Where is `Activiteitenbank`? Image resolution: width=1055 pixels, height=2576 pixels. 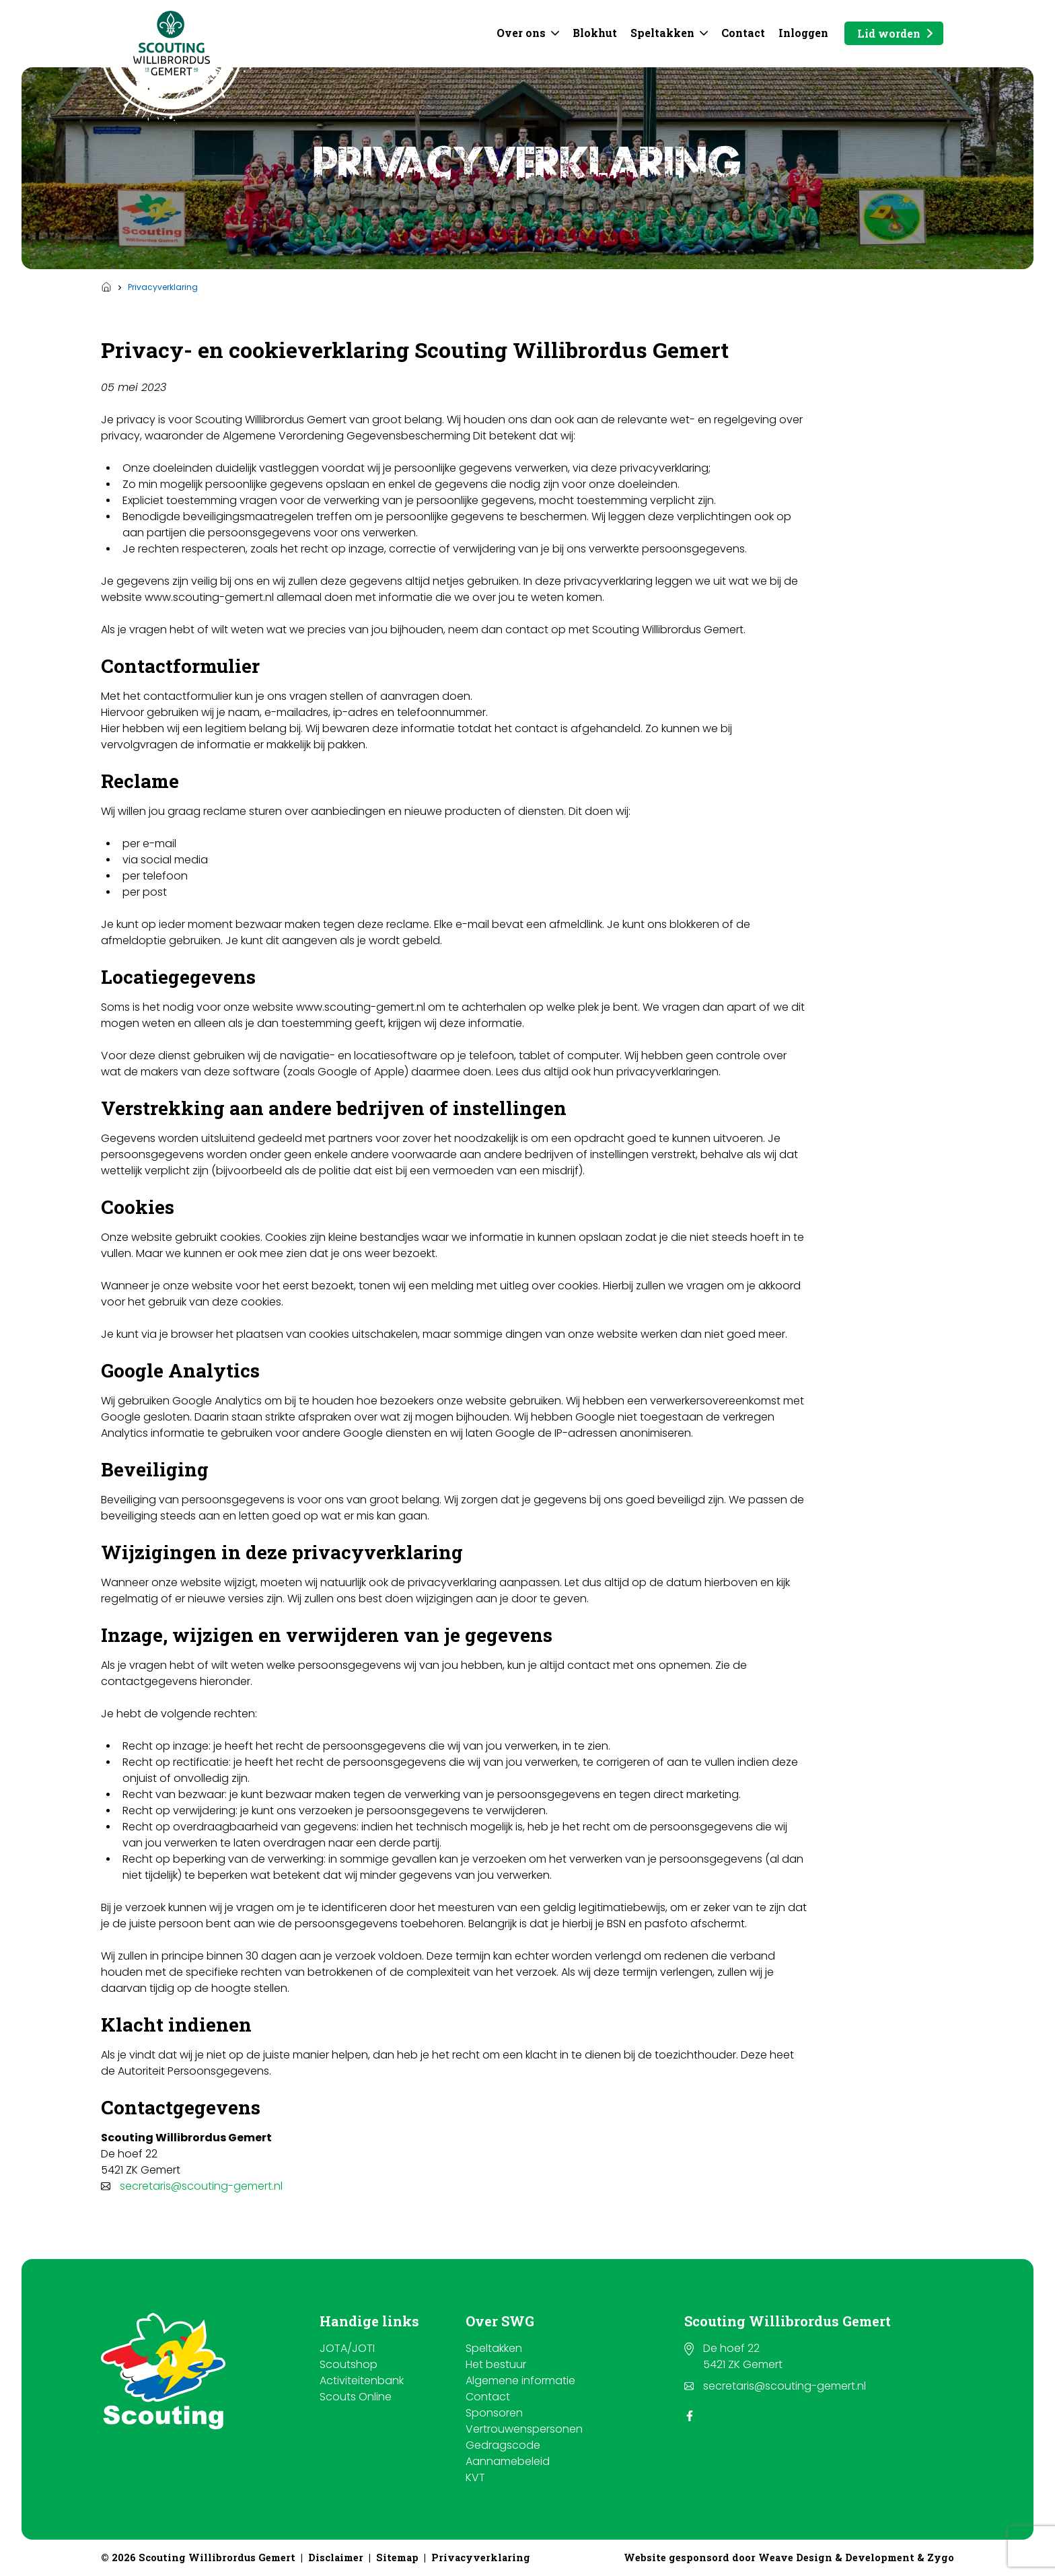 Activiteitenbank is located at coordinates (362, 2380).